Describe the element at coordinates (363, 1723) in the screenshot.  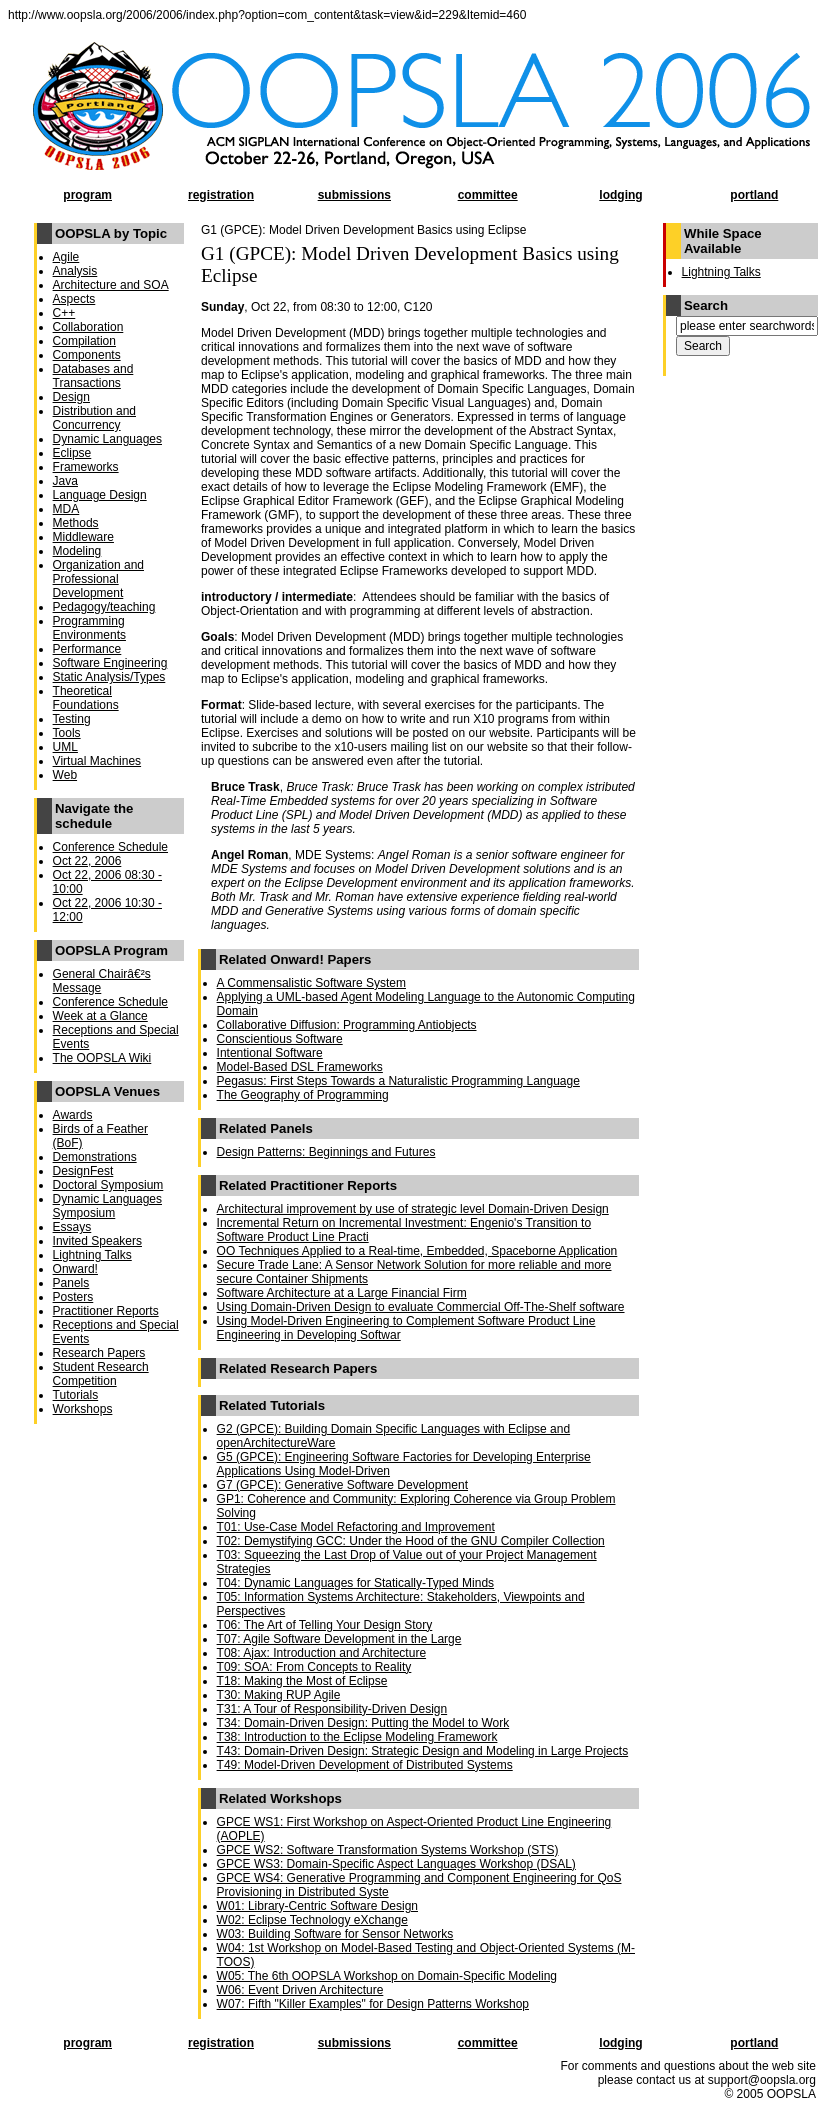
I see `T34: Domain-Driven Design: Putting the Model to Work` at that location.